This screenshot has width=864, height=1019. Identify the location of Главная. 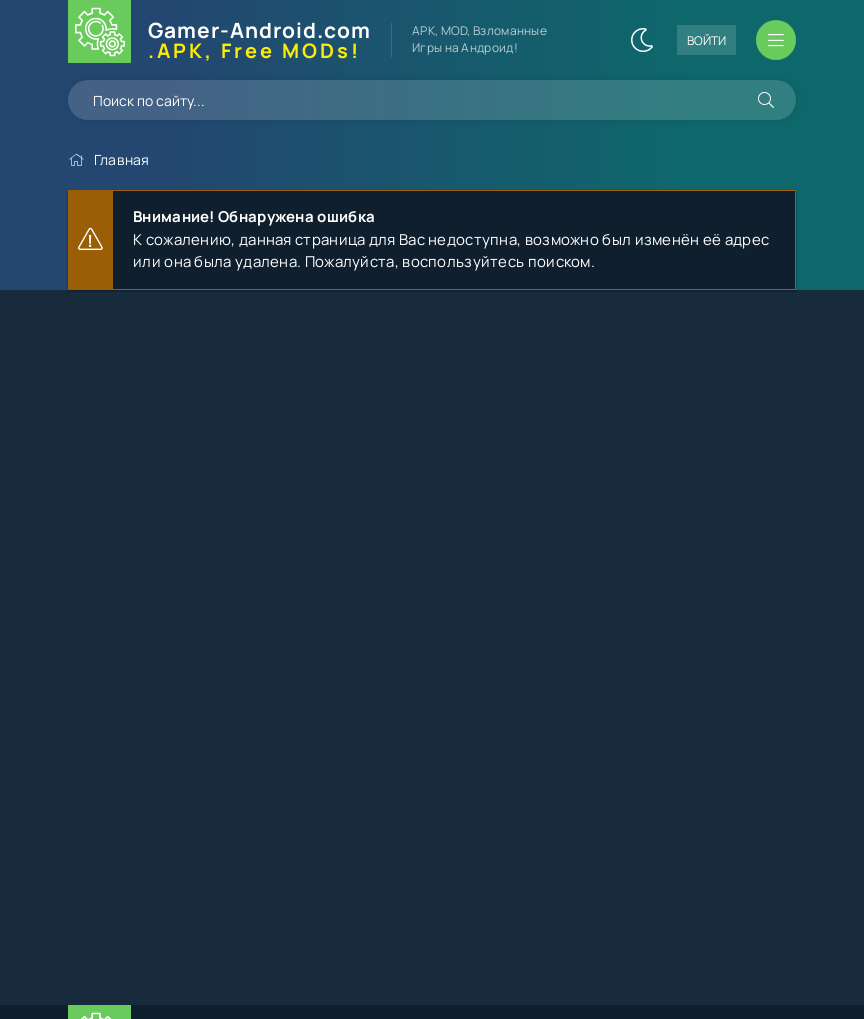
(122, 159).